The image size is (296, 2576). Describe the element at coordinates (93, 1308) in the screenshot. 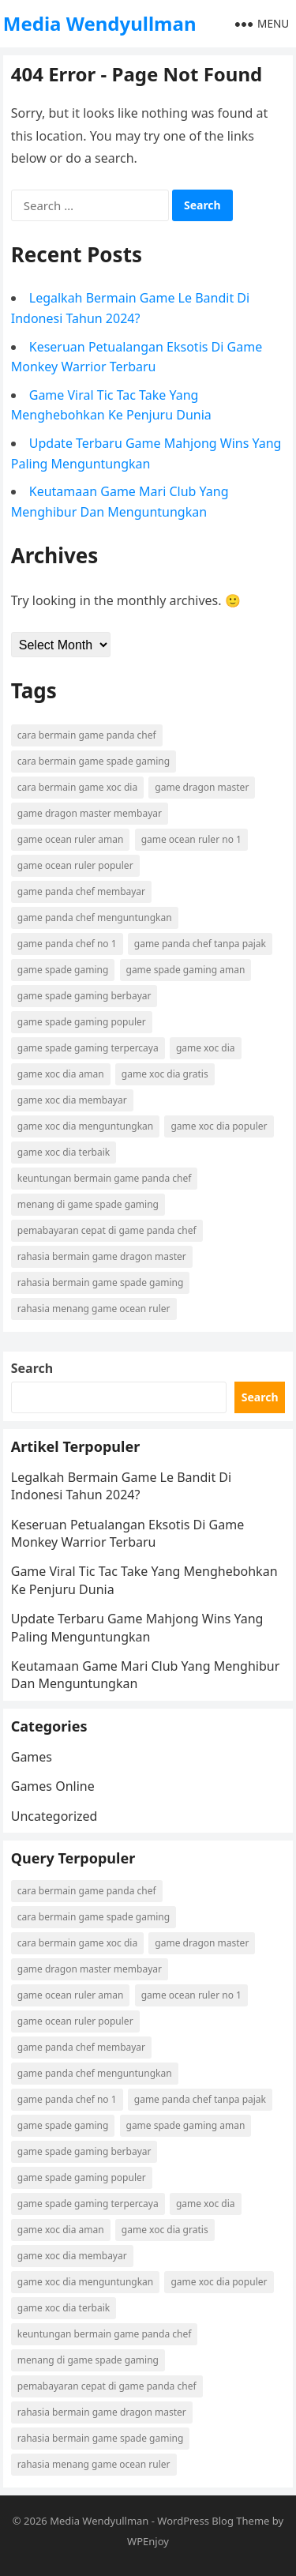

I see `rahasia menang game ocean ruler [rahasia menang game ocean ruler (1 item)]` at that location.